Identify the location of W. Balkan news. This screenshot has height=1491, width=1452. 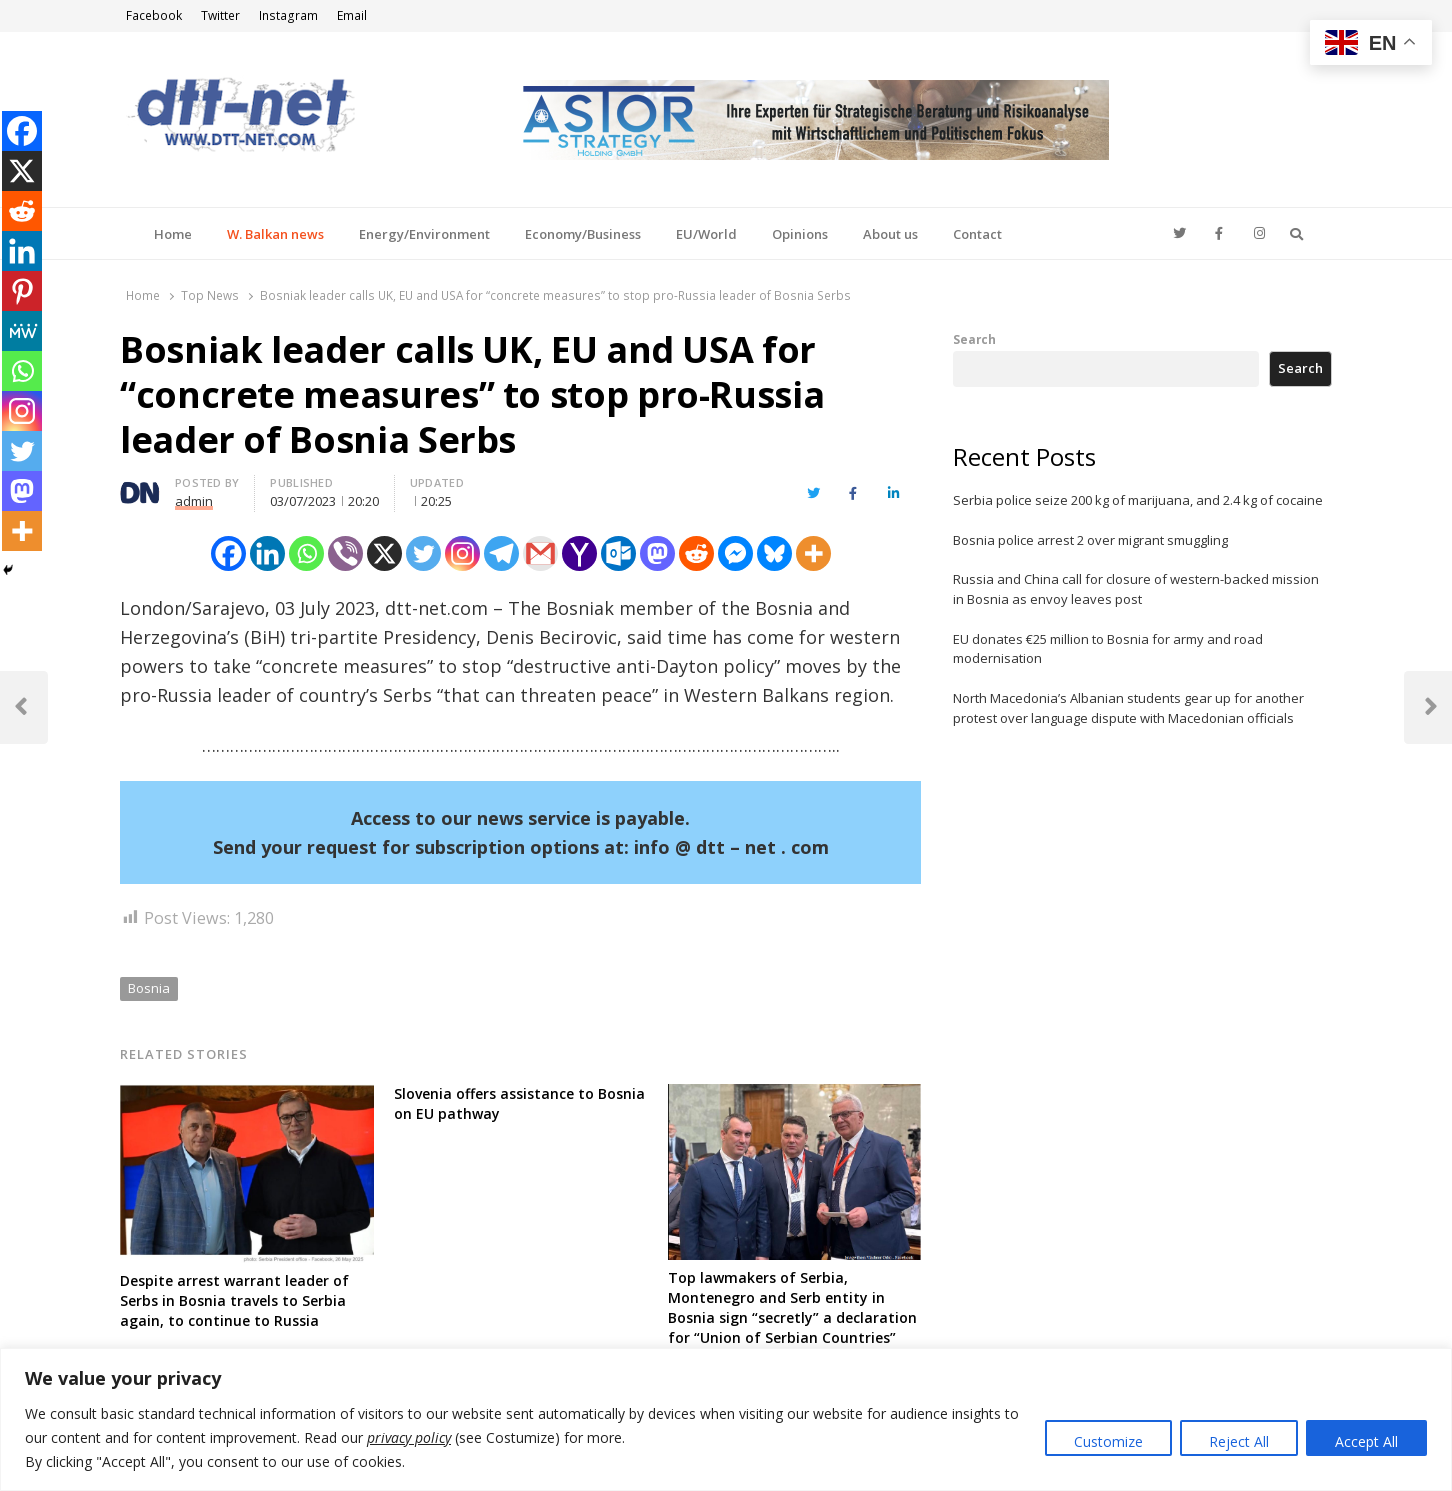
(275, 234).